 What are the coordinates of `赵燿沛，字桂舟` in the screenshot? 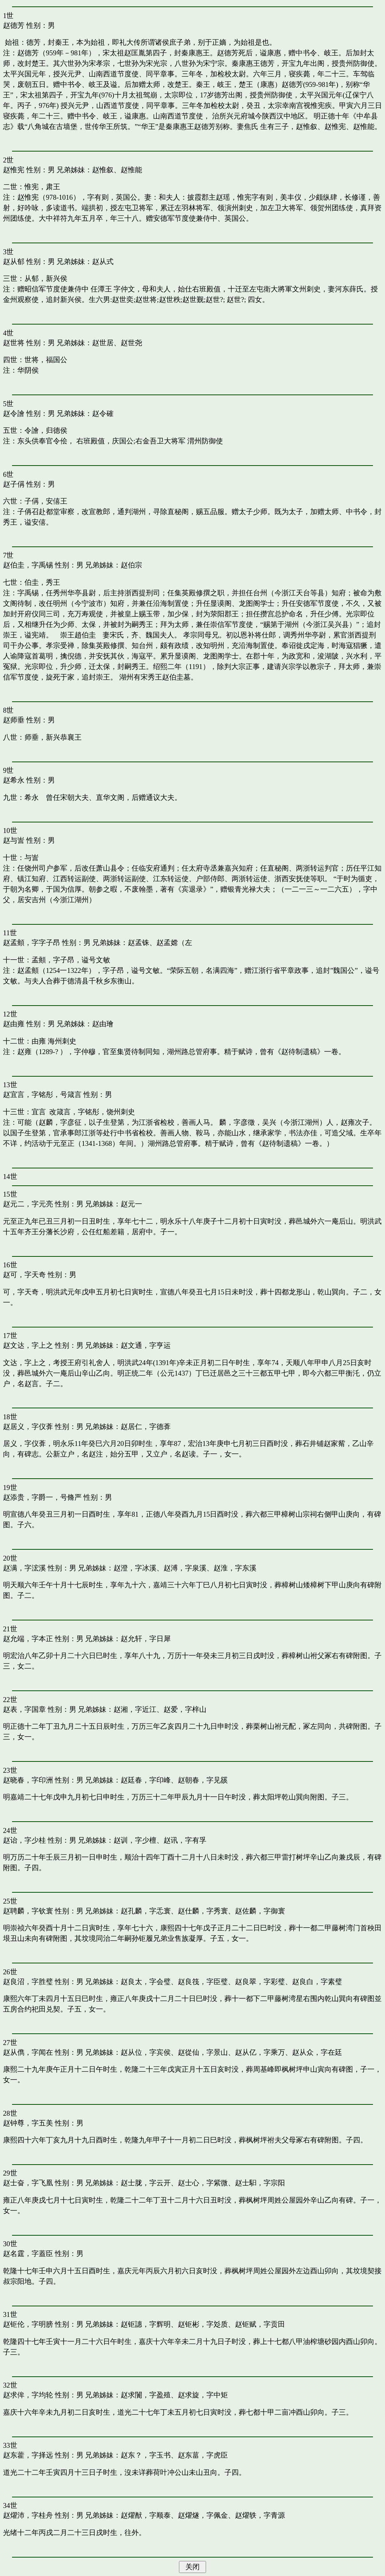 It's located at (28, 2515).